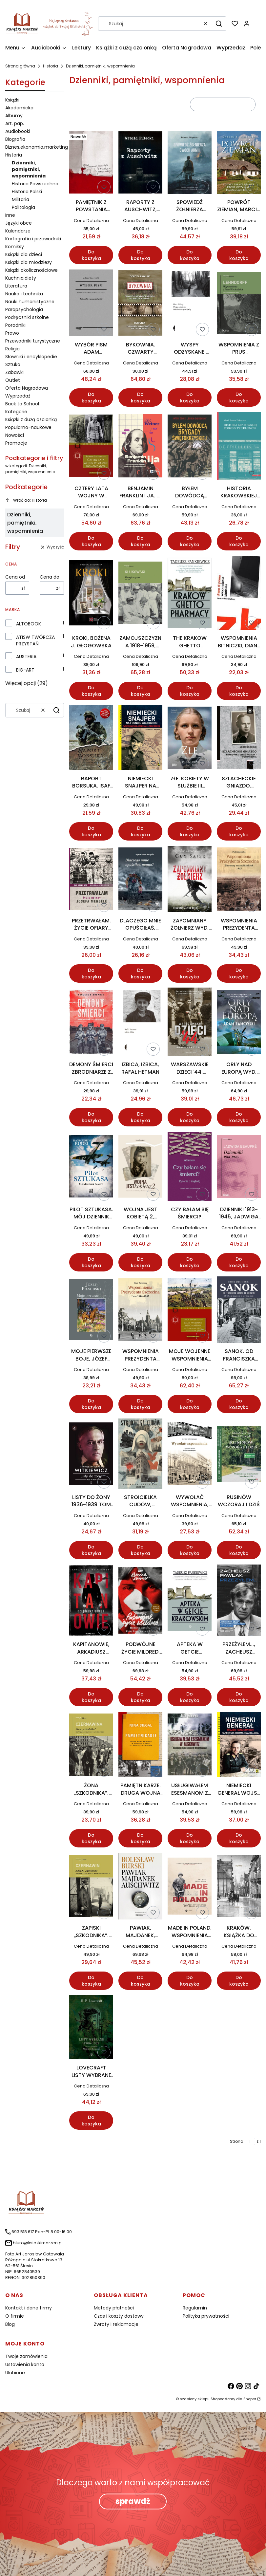  What do you see at coordinates (195, 2398) in the screenshot?
I see `szablony sklepu` at bounding box center [195, 2398].